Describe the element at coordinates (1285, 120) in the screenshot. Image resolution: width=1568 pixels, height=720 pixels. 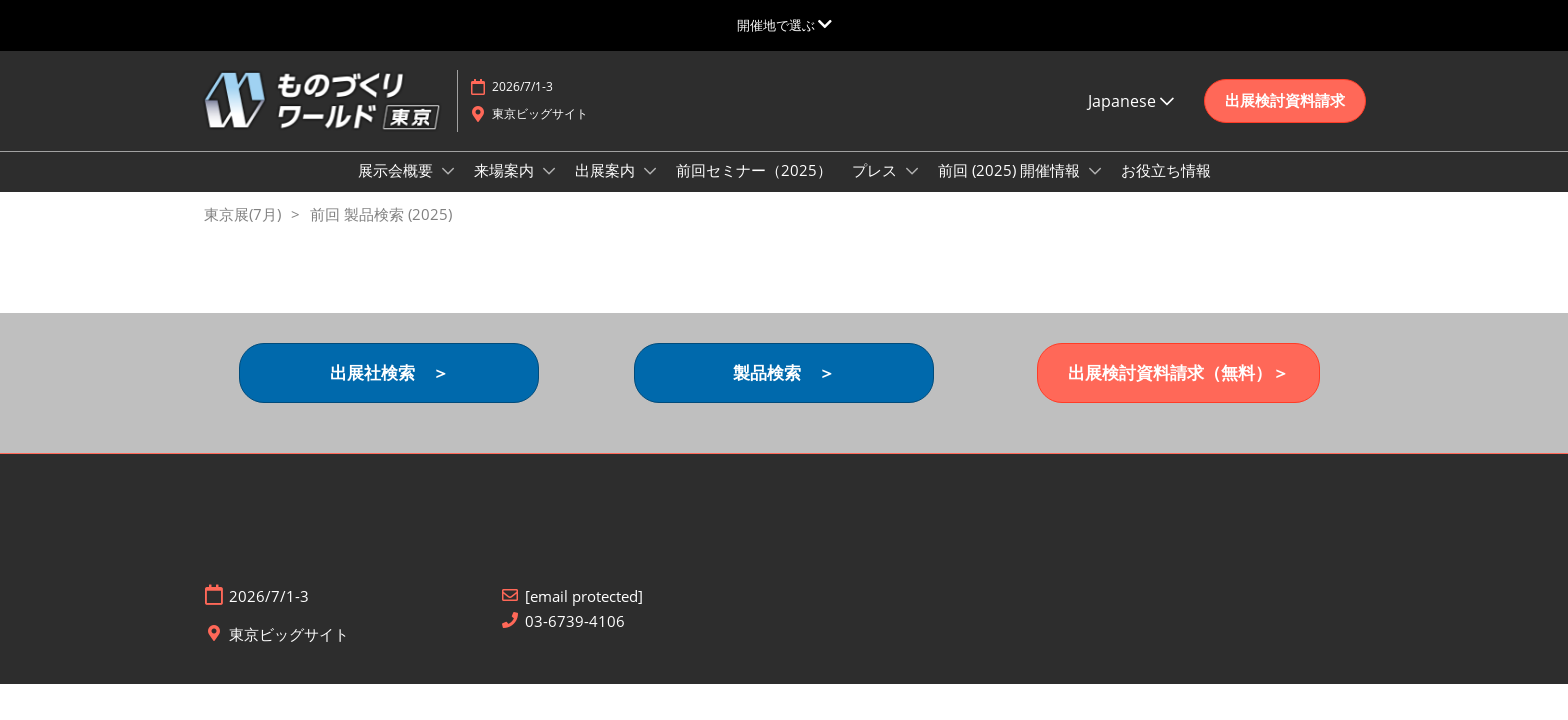
I see `[button]` at that location.